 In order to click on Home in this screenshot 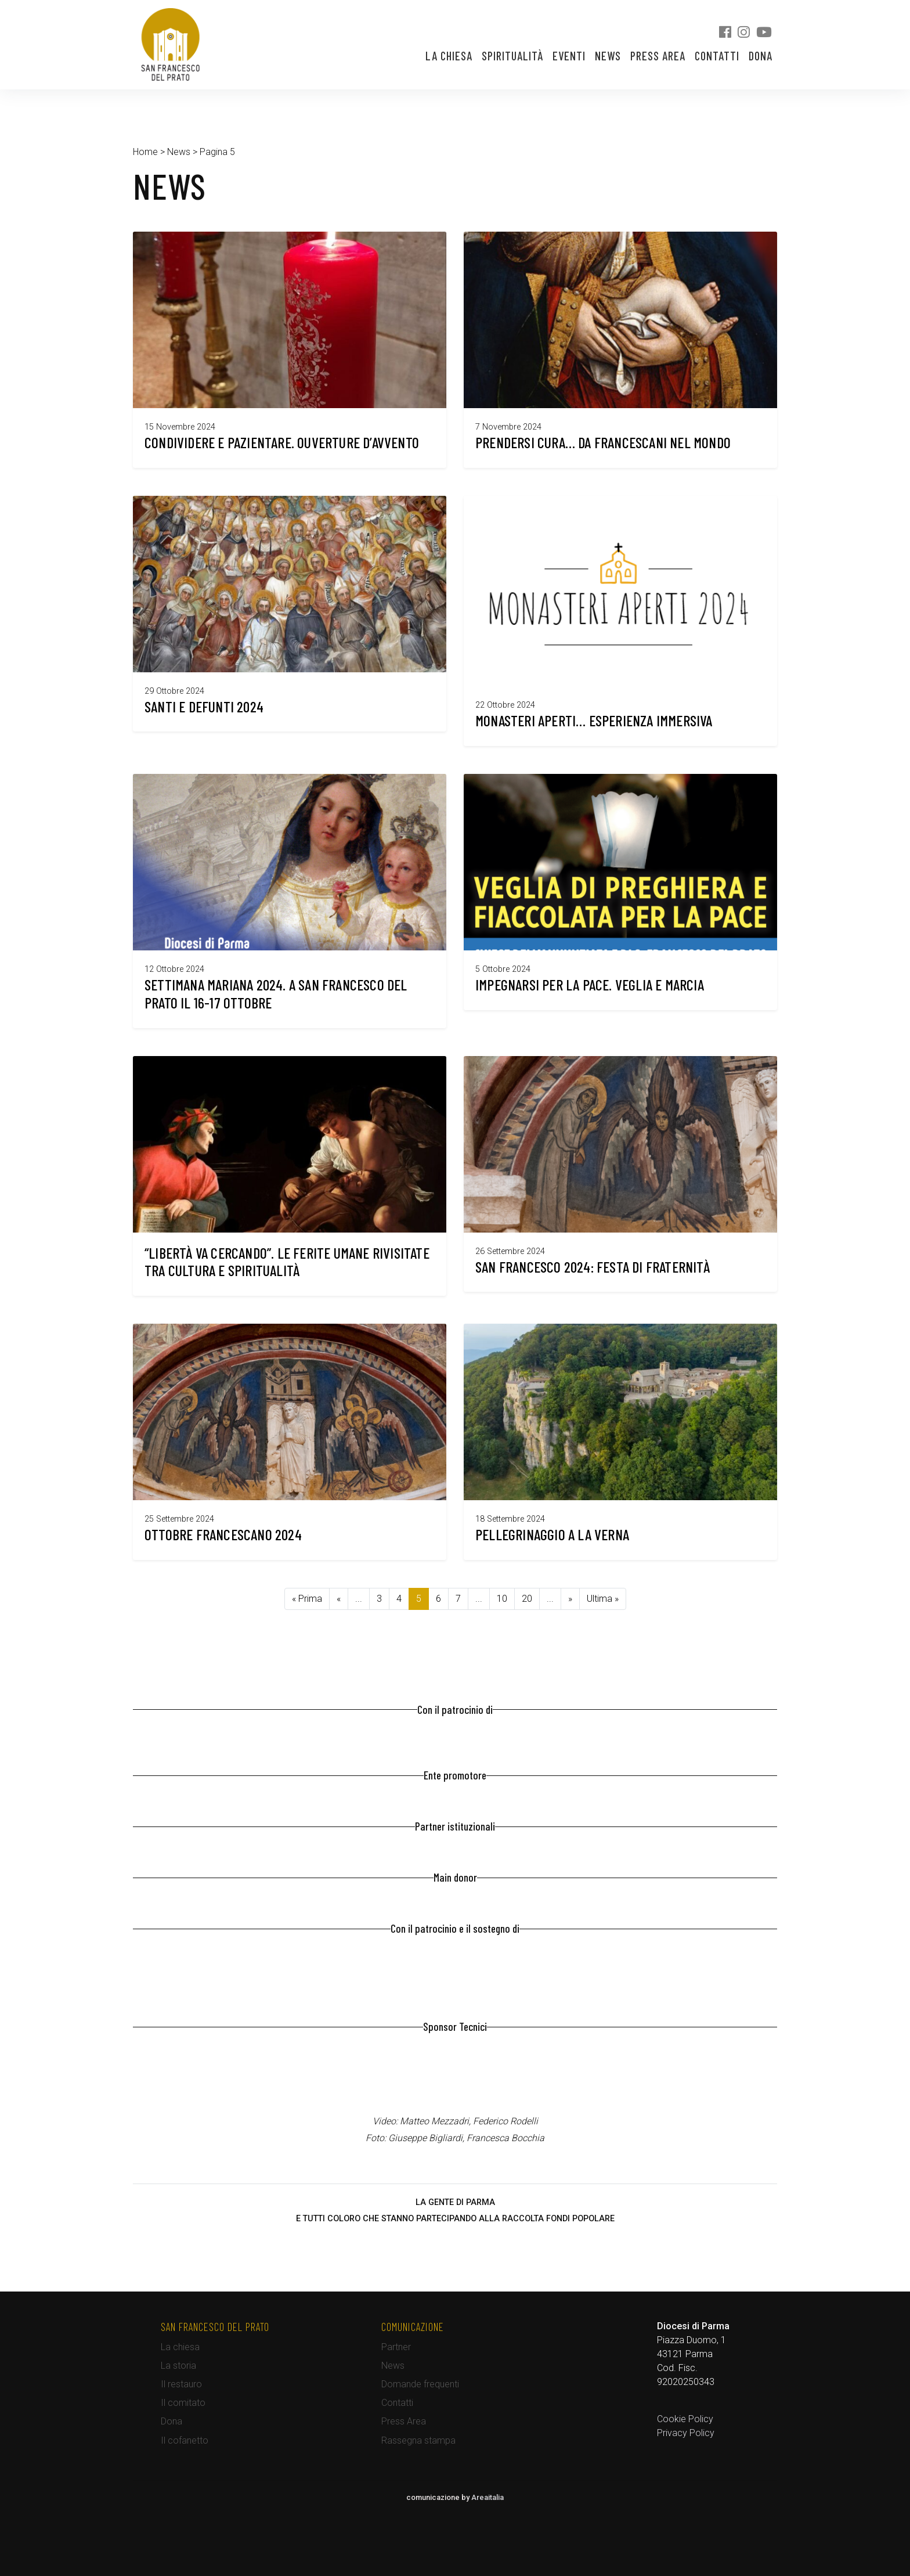, I will do `click(145, 151)`.